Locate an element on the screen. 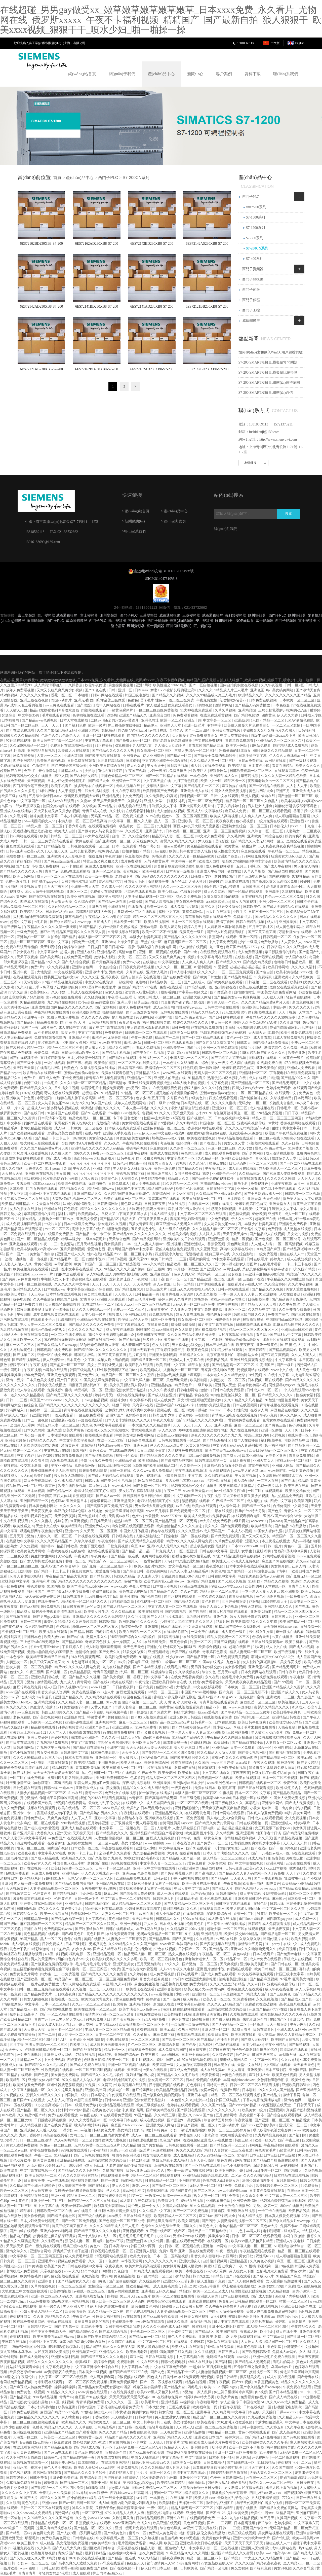 Image resolution: width=322 pixels, height=2576 pixels. 麻豆精品在线播放 is located at coordinates (285, 1410).